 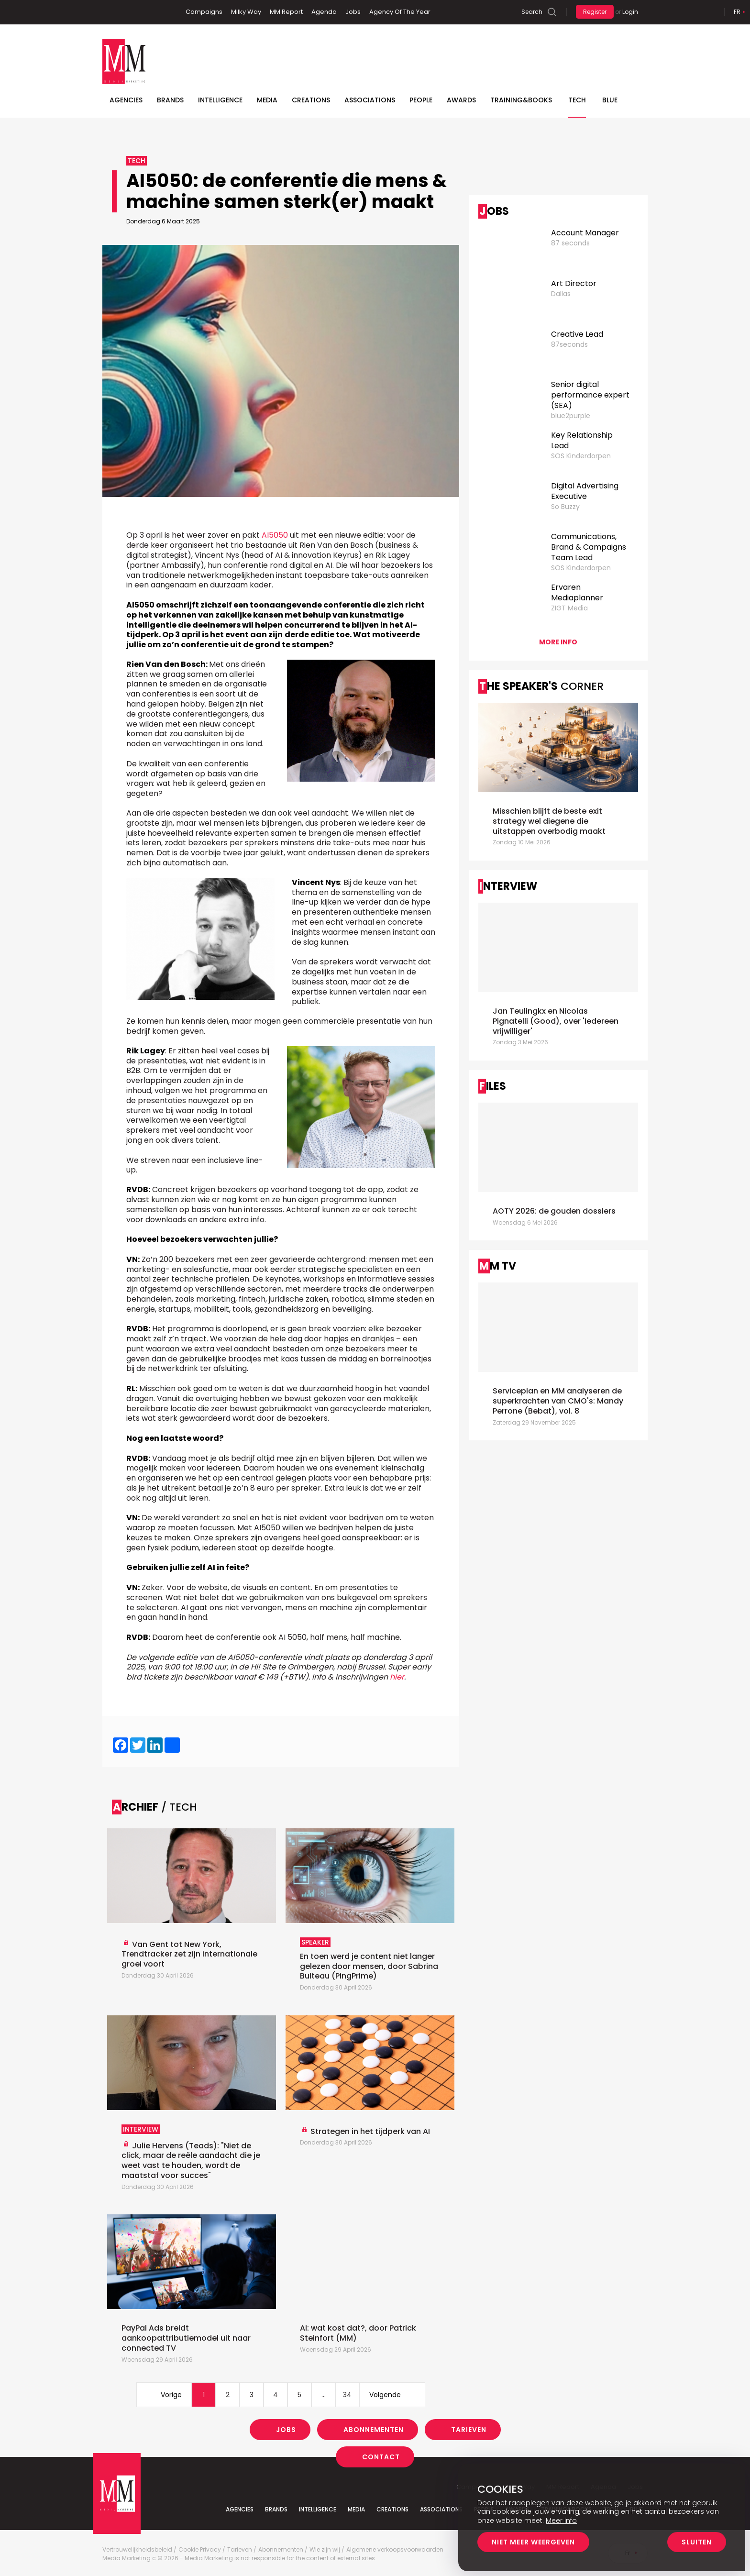 I want to click on Contact, so click(x=381, y=2457).